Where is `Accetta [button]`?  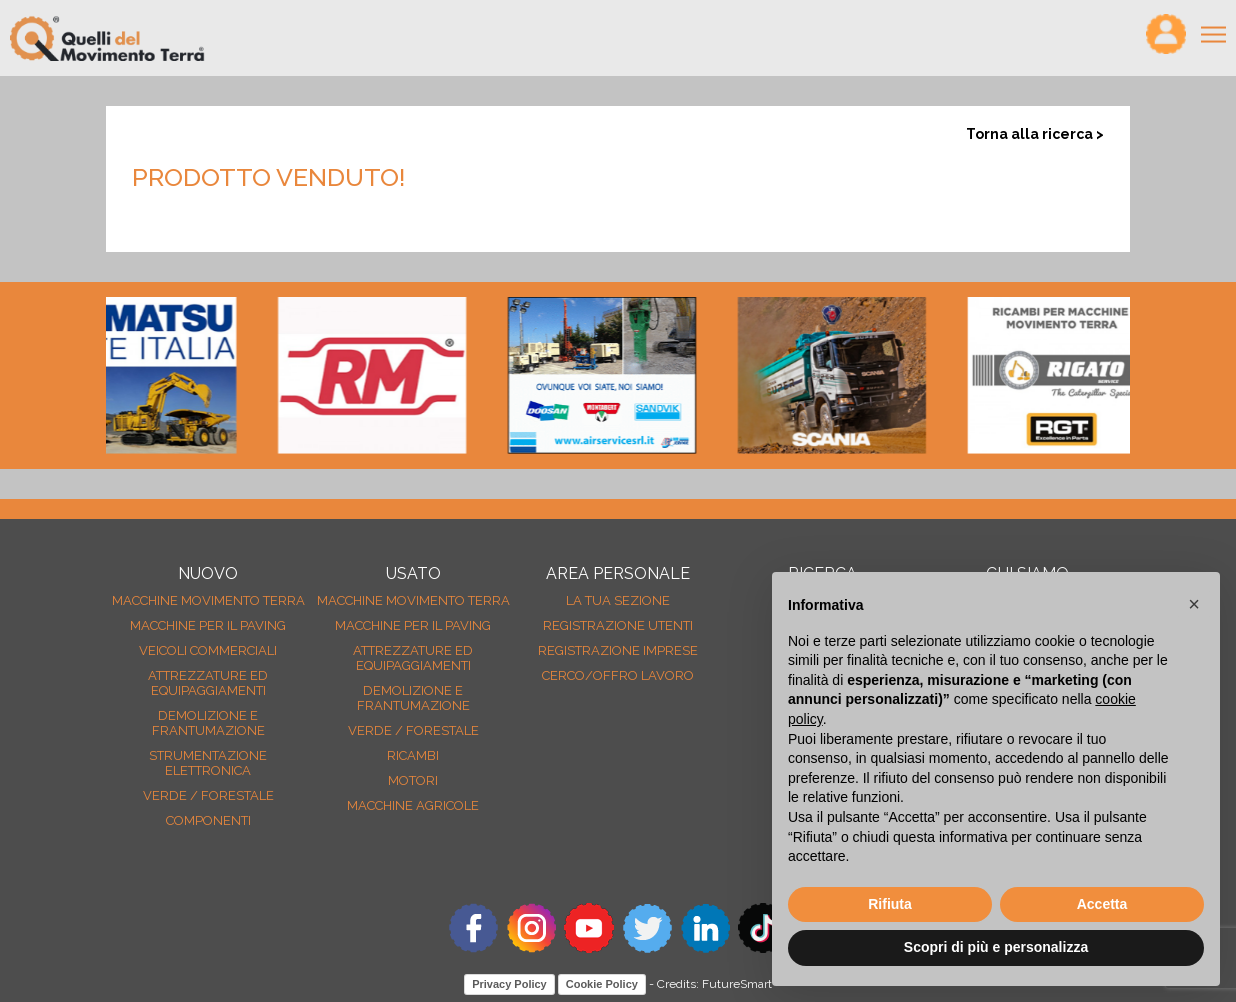
Accetta [button] is located at coordinates (1102, 904).